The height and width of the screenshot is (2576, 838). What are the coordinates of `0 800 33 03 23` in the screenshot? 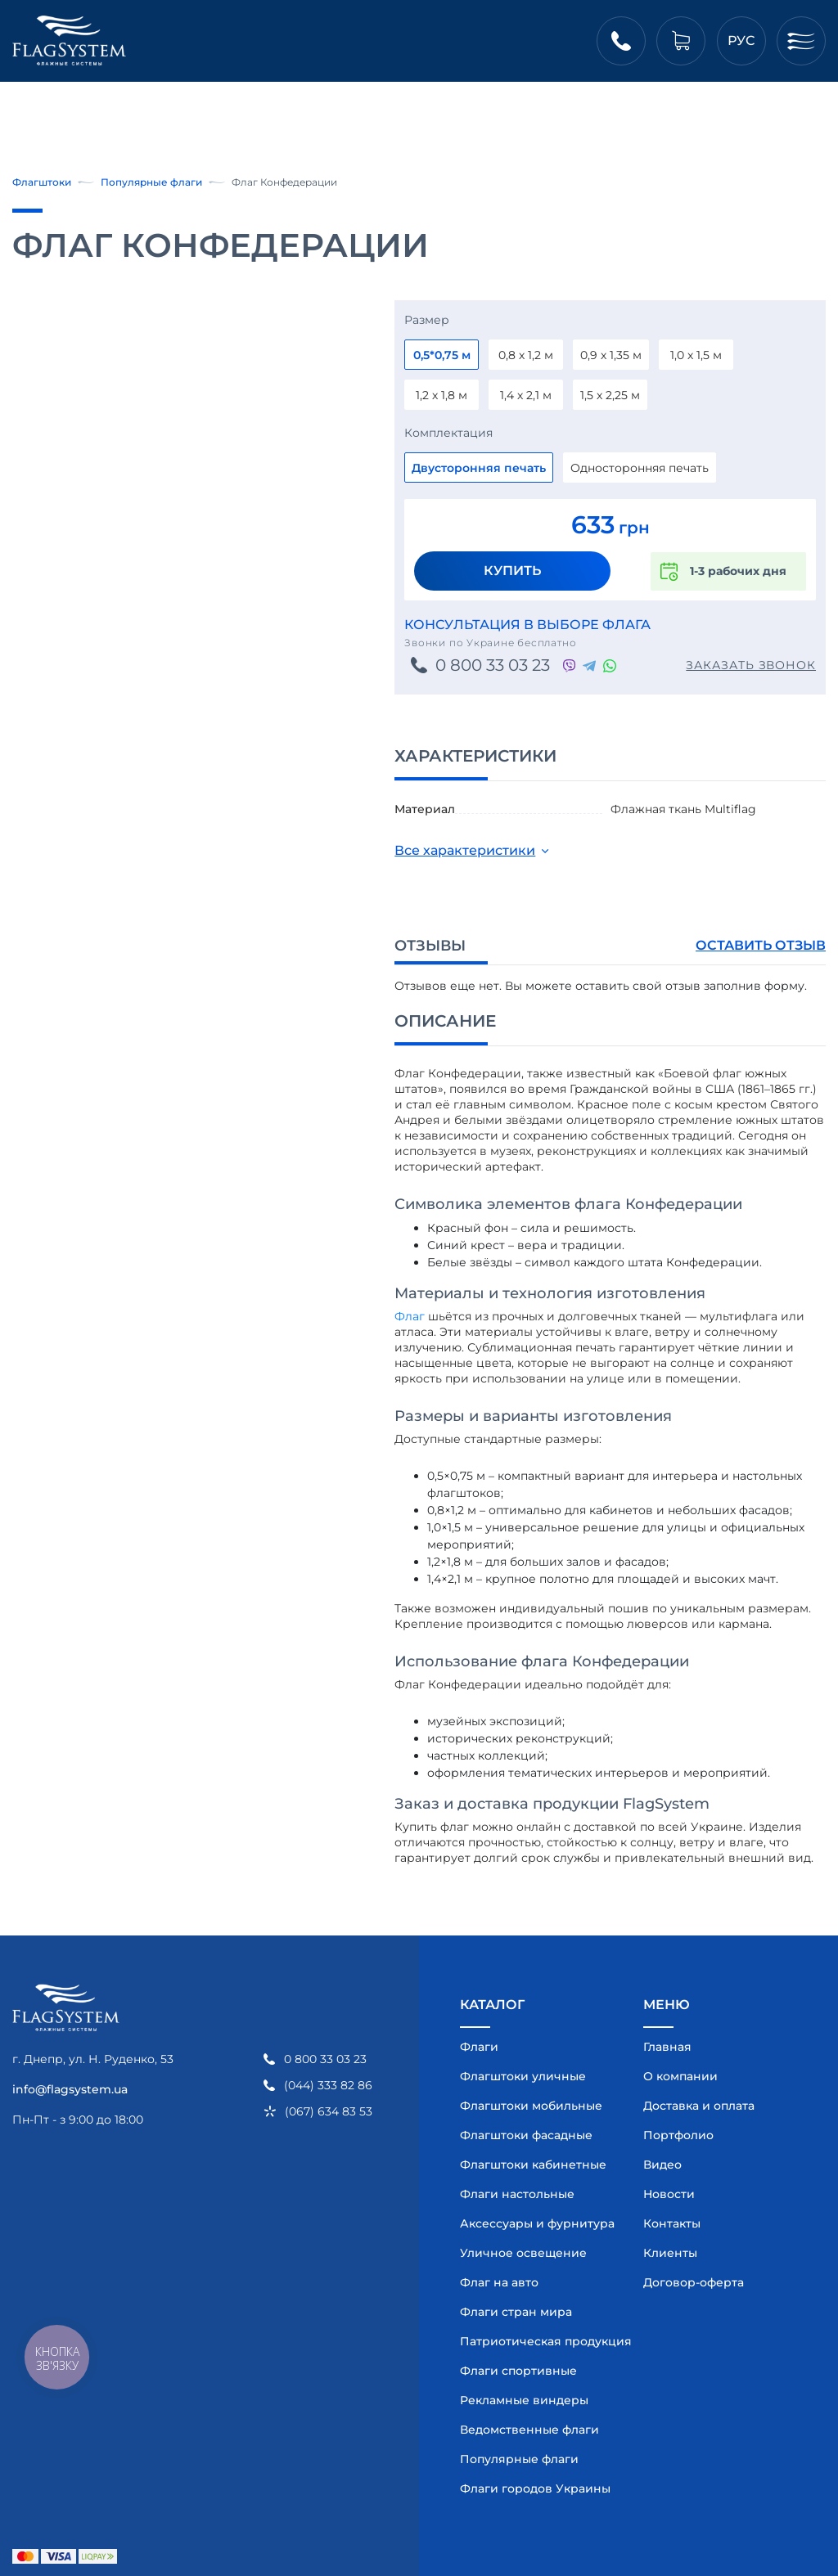 It's located at (492, 665).